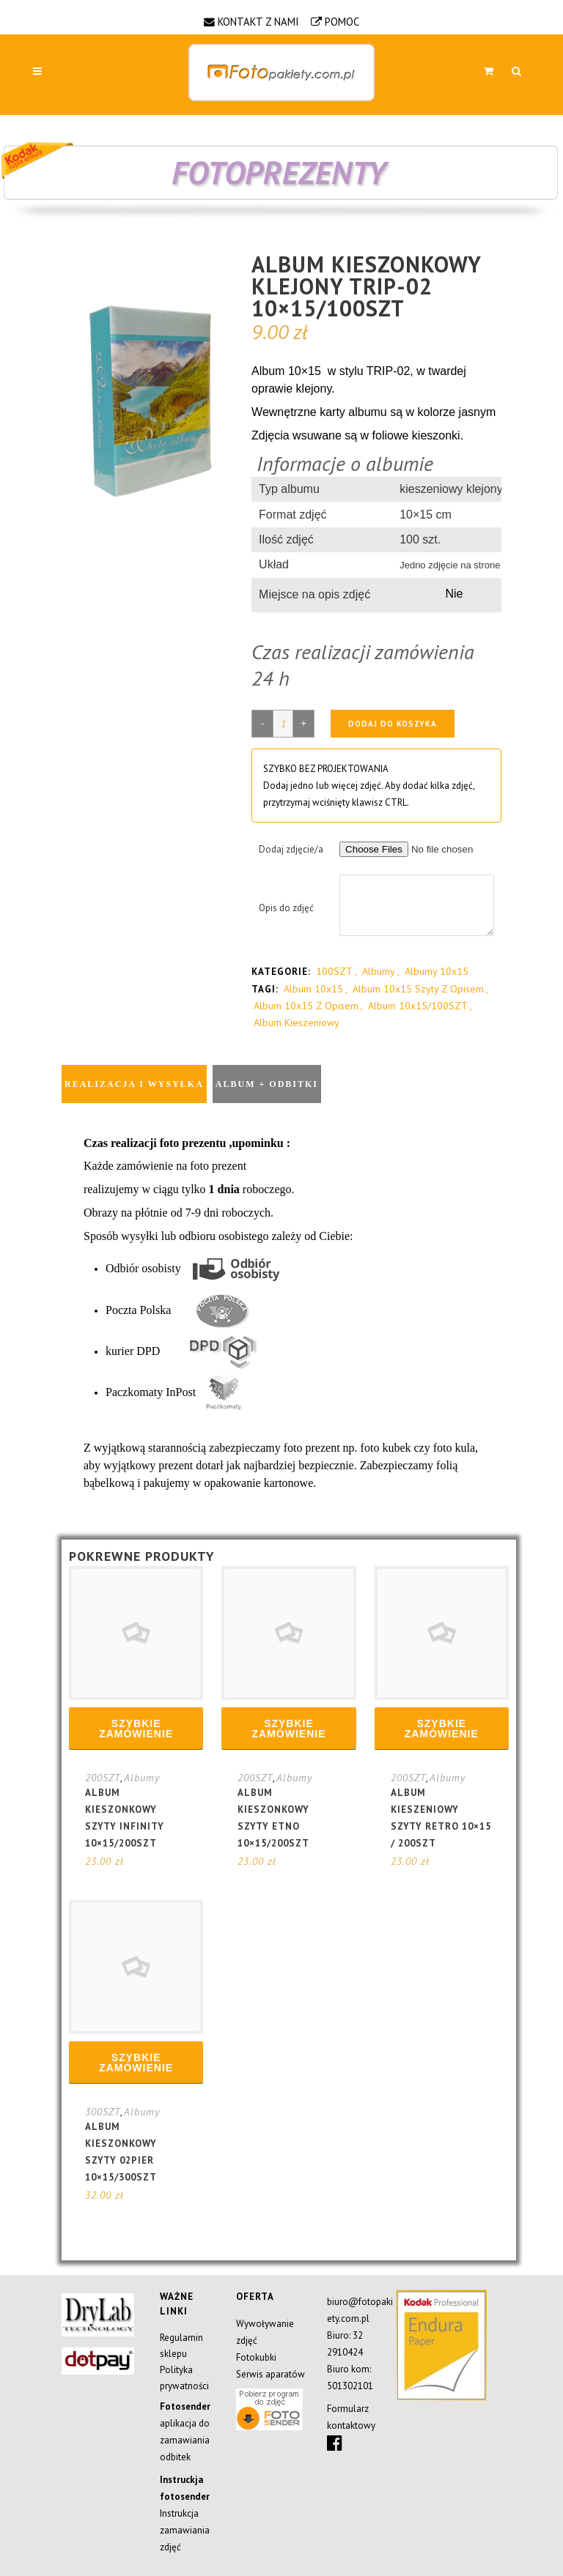 The width and height of the screenshot is (563, 2576). I want to click on album 10x15, so click(313, 988).